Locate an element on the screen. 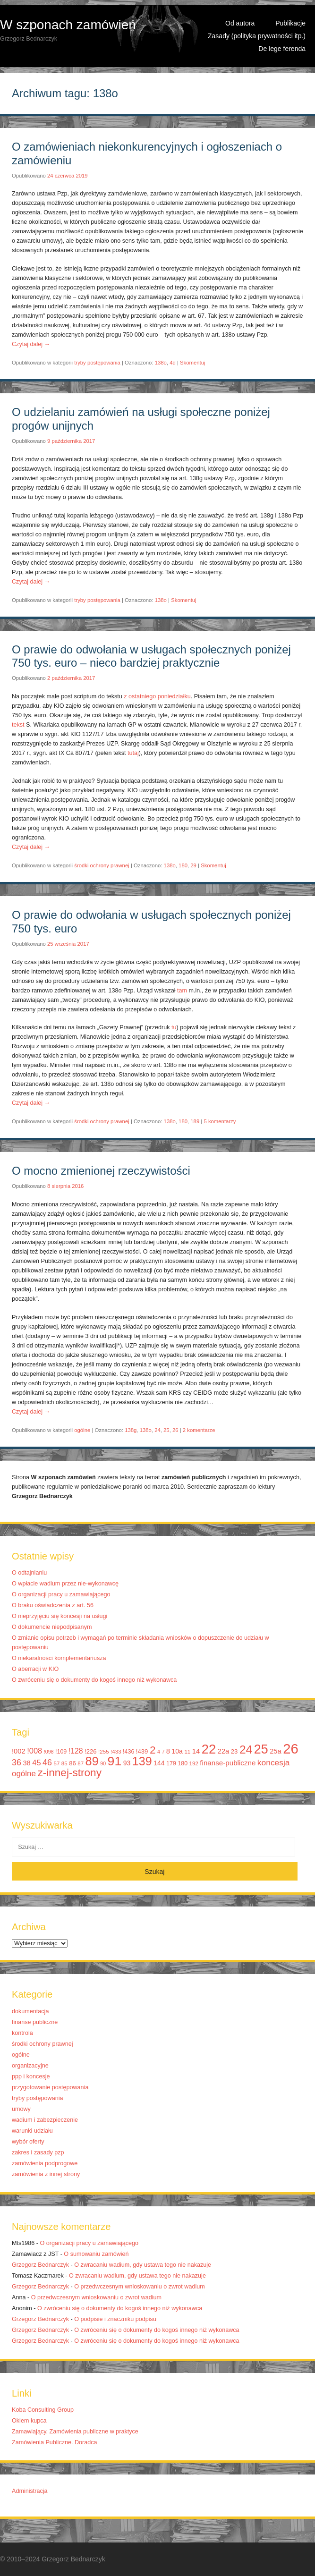 Image resolution: width=315 pixels, height=2576 pixels. 23 [23 (12 elementów)] is located at coordinates (234, 1751).